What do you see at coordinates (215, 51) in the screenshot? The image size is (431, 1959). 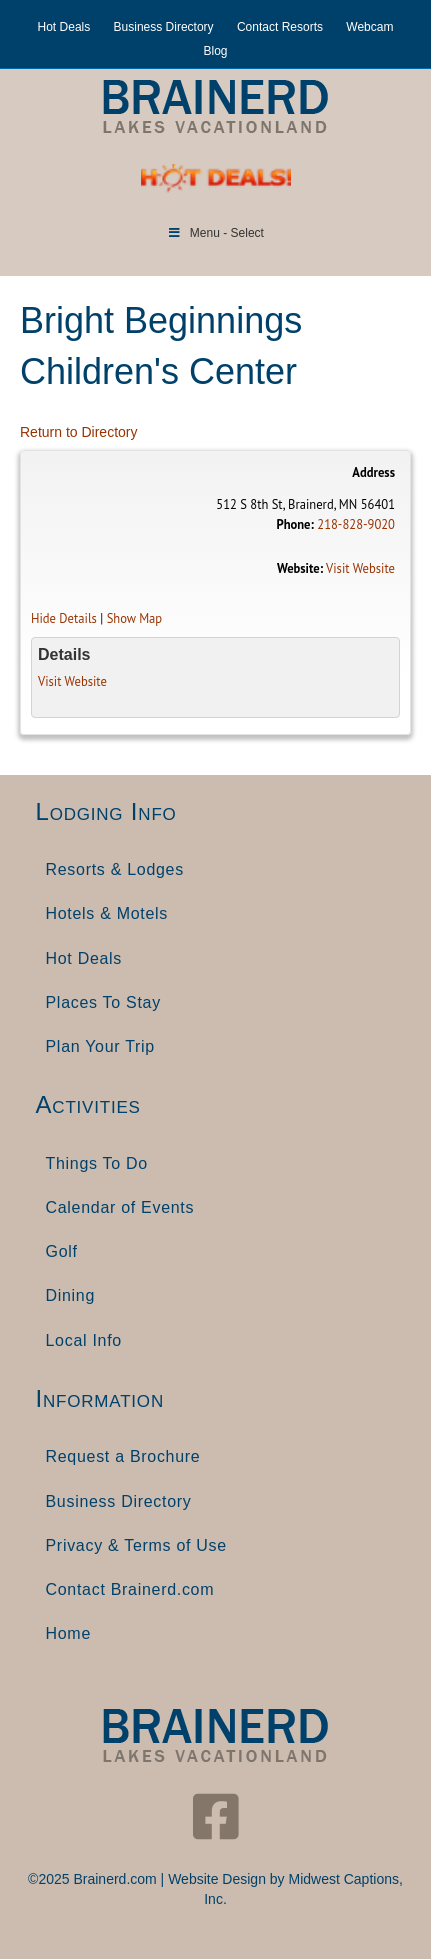 I see `Blog` at bounding box center [215, 51].